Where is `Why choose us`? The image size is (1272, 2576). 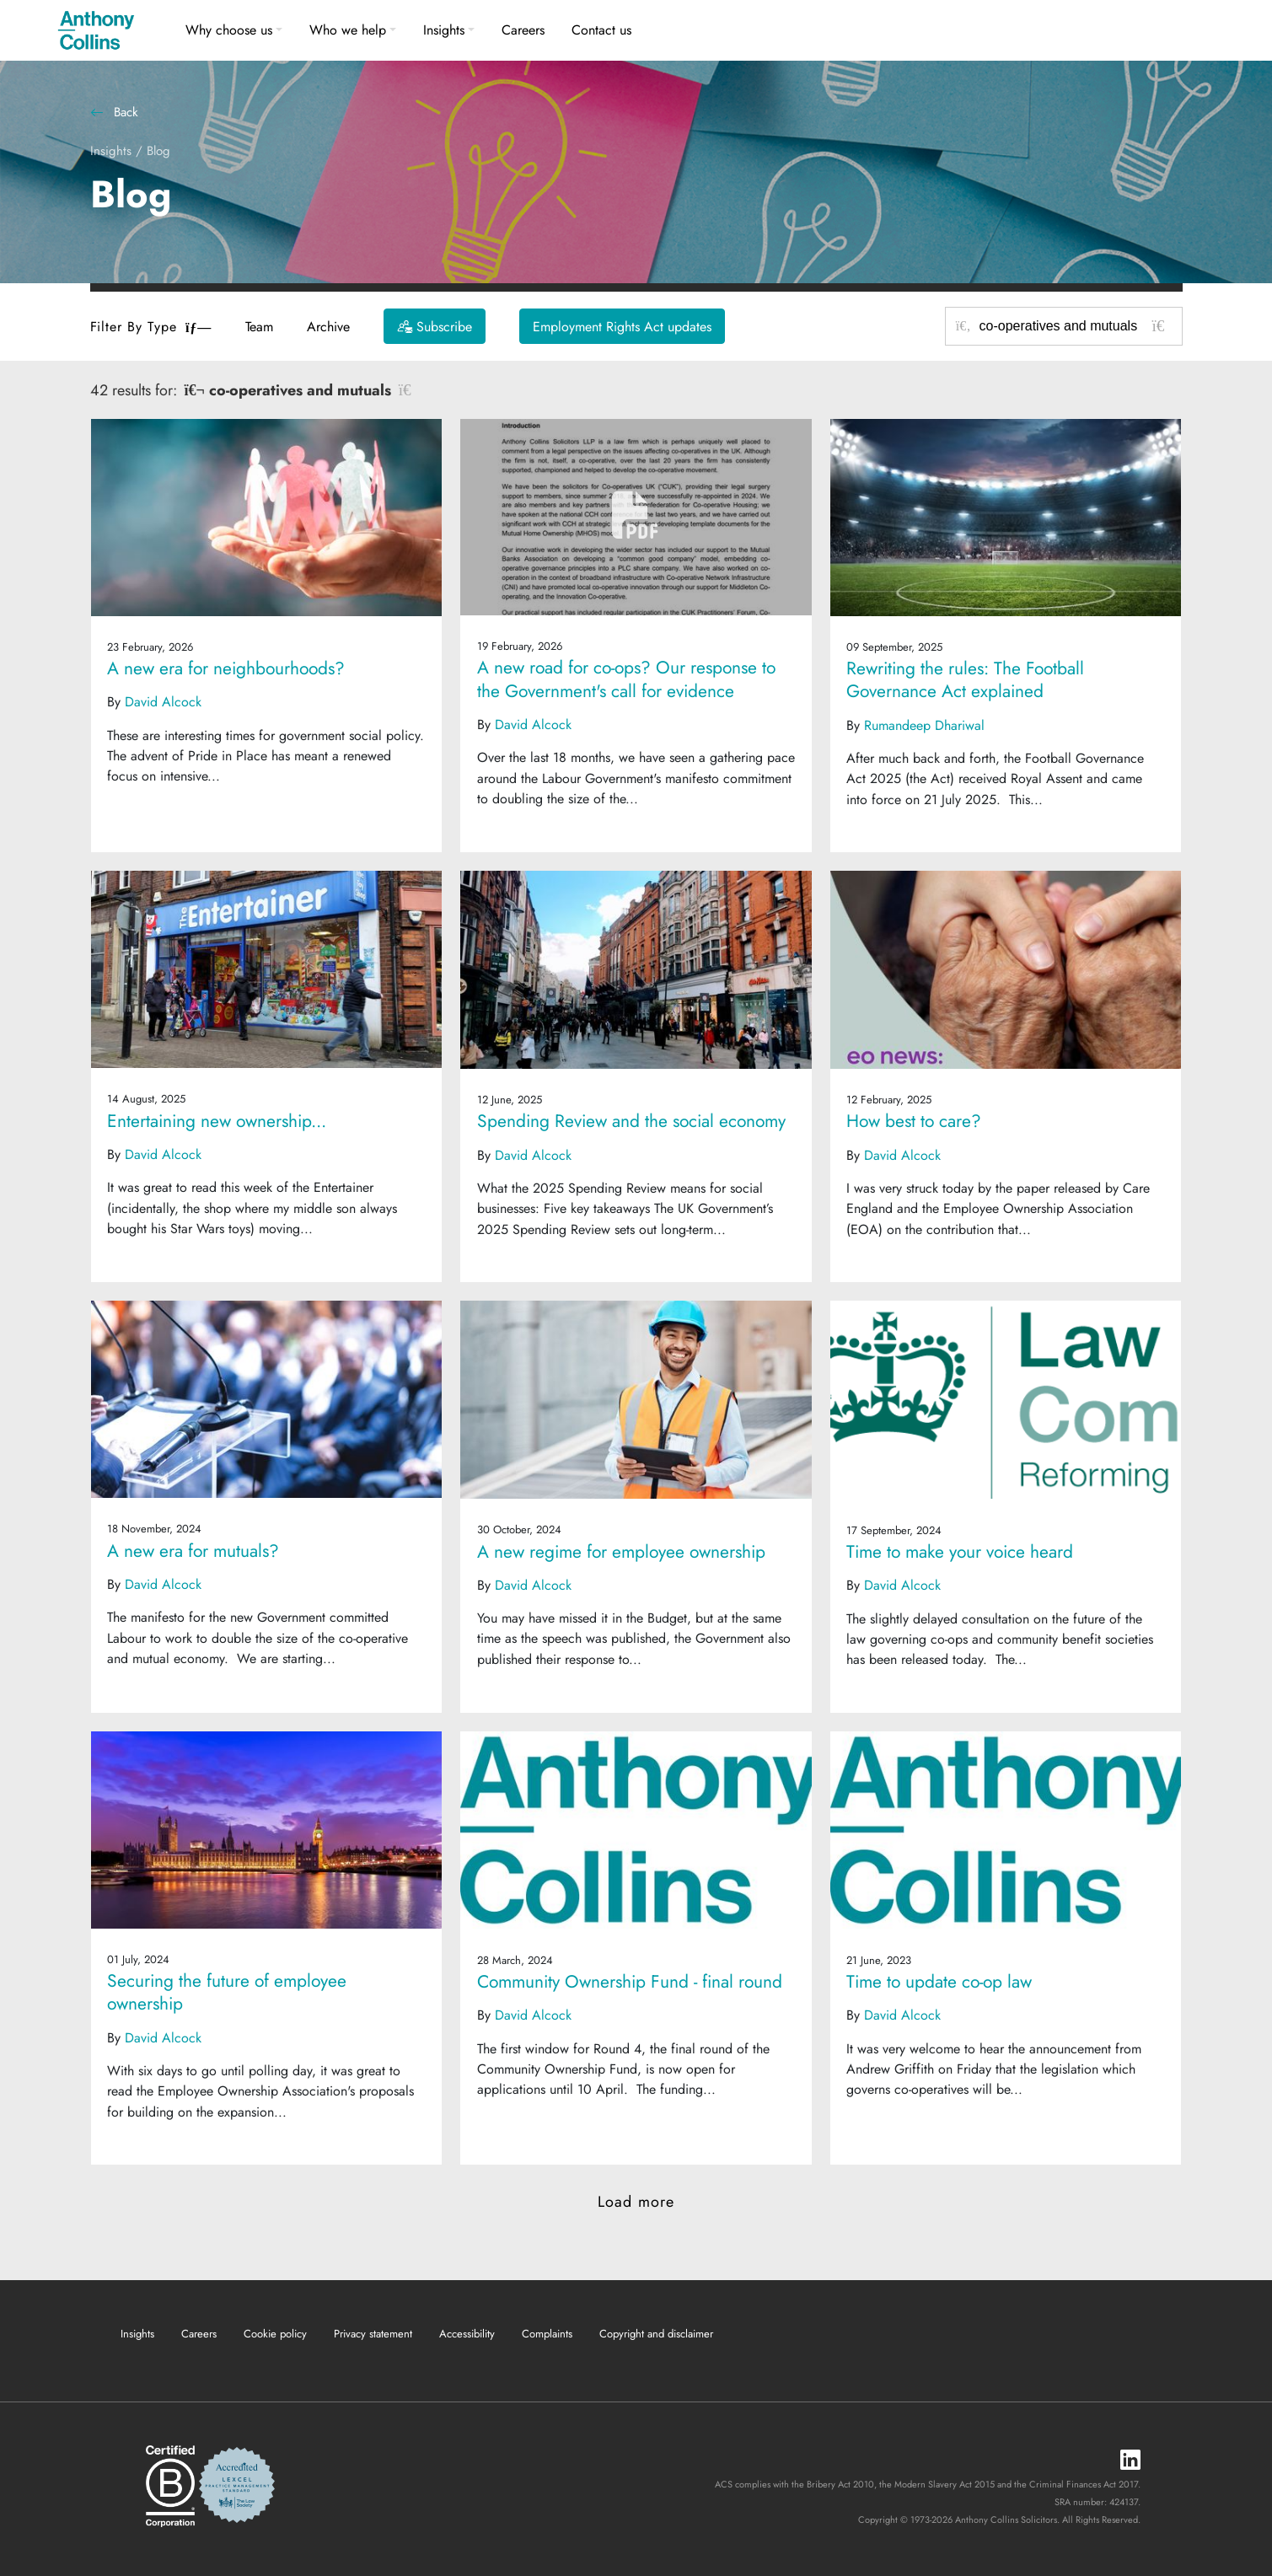
Why choose us is located at coordinates (228, 30).